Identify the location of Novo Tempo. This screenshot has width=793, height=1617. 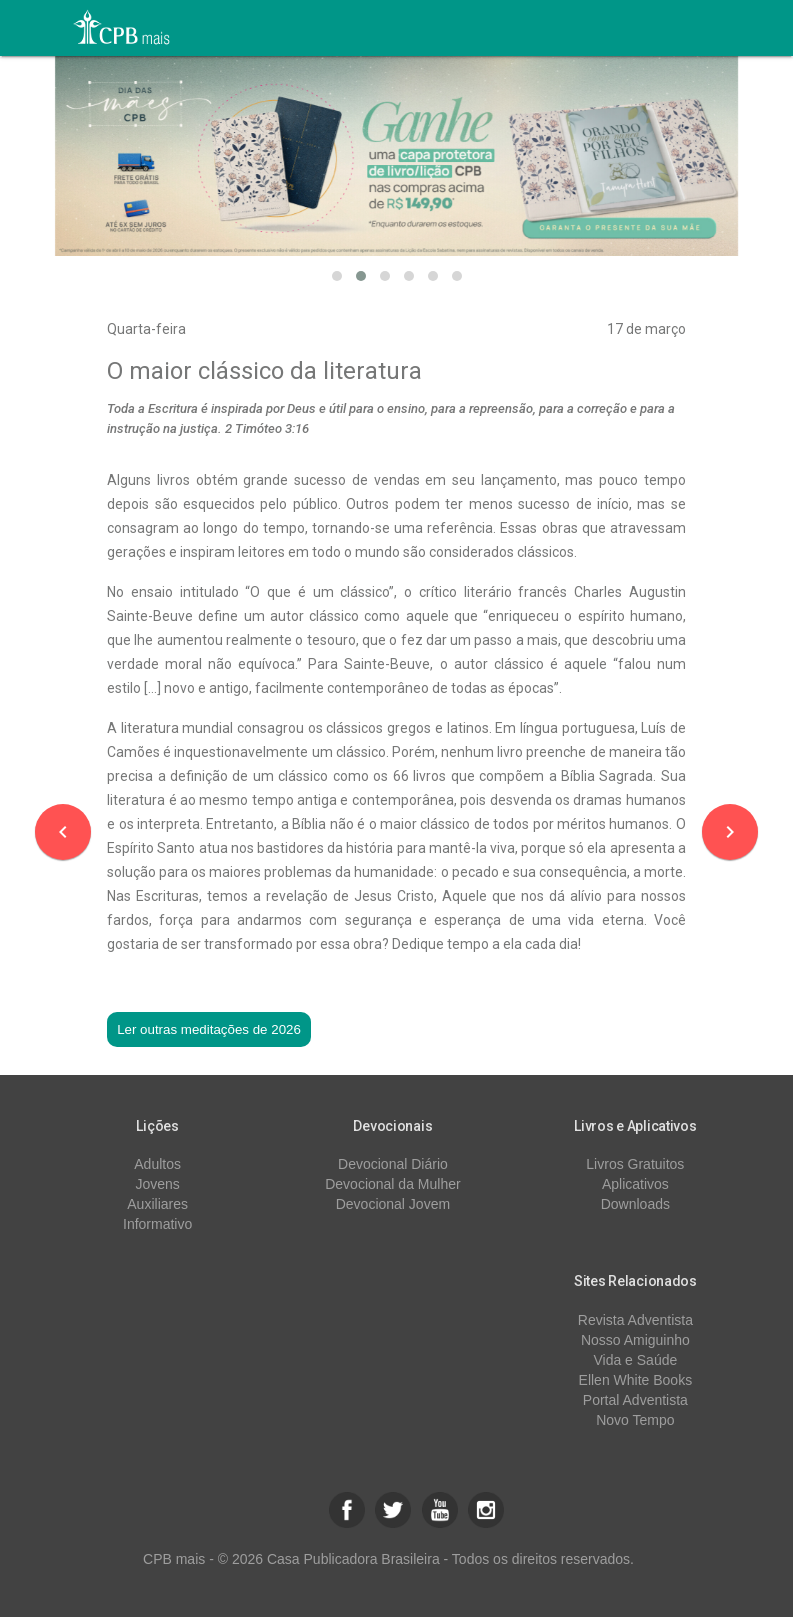
(635, 1420).